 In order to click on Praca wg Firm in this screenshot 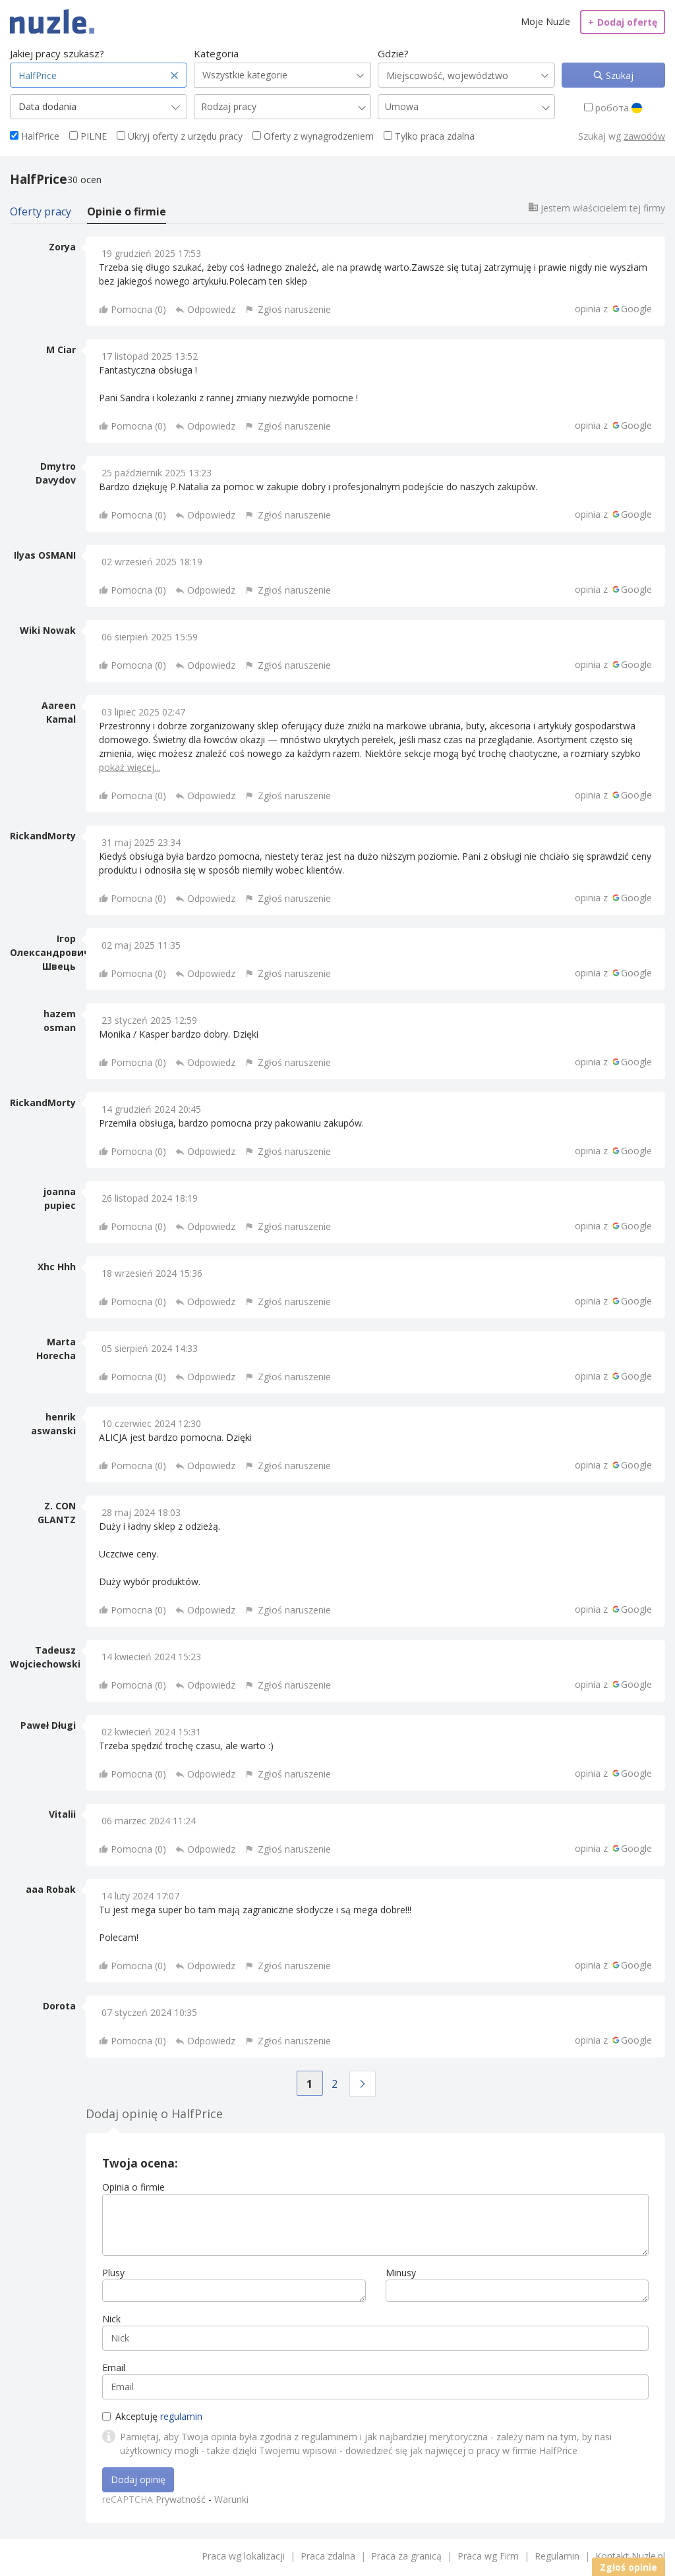, I will do `click(488, 2556)`.